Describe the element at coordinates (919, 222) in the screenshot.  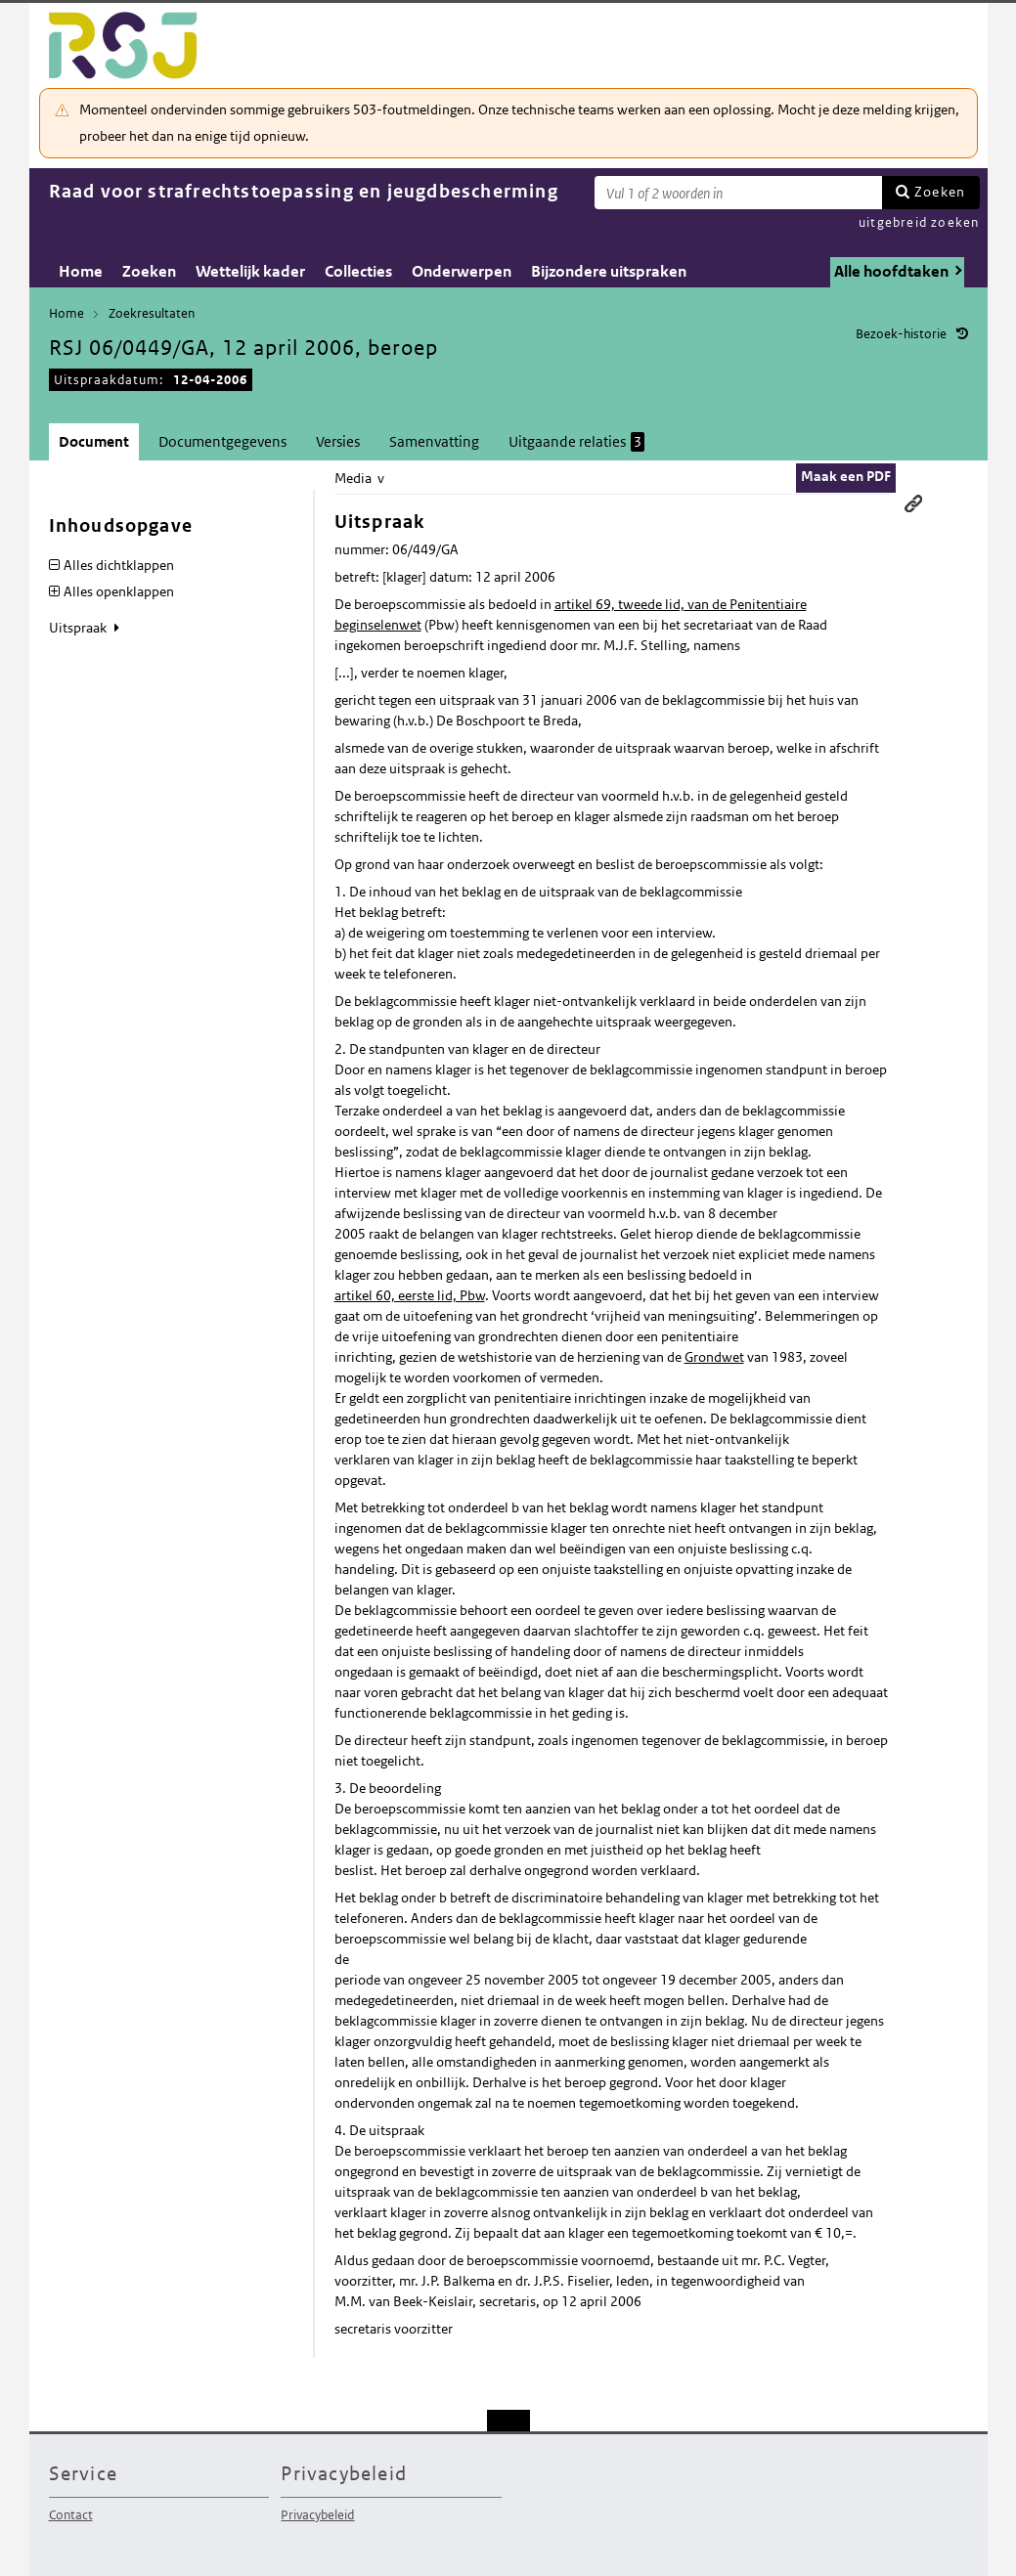
I see `uitgebreid zoeken` at that location.